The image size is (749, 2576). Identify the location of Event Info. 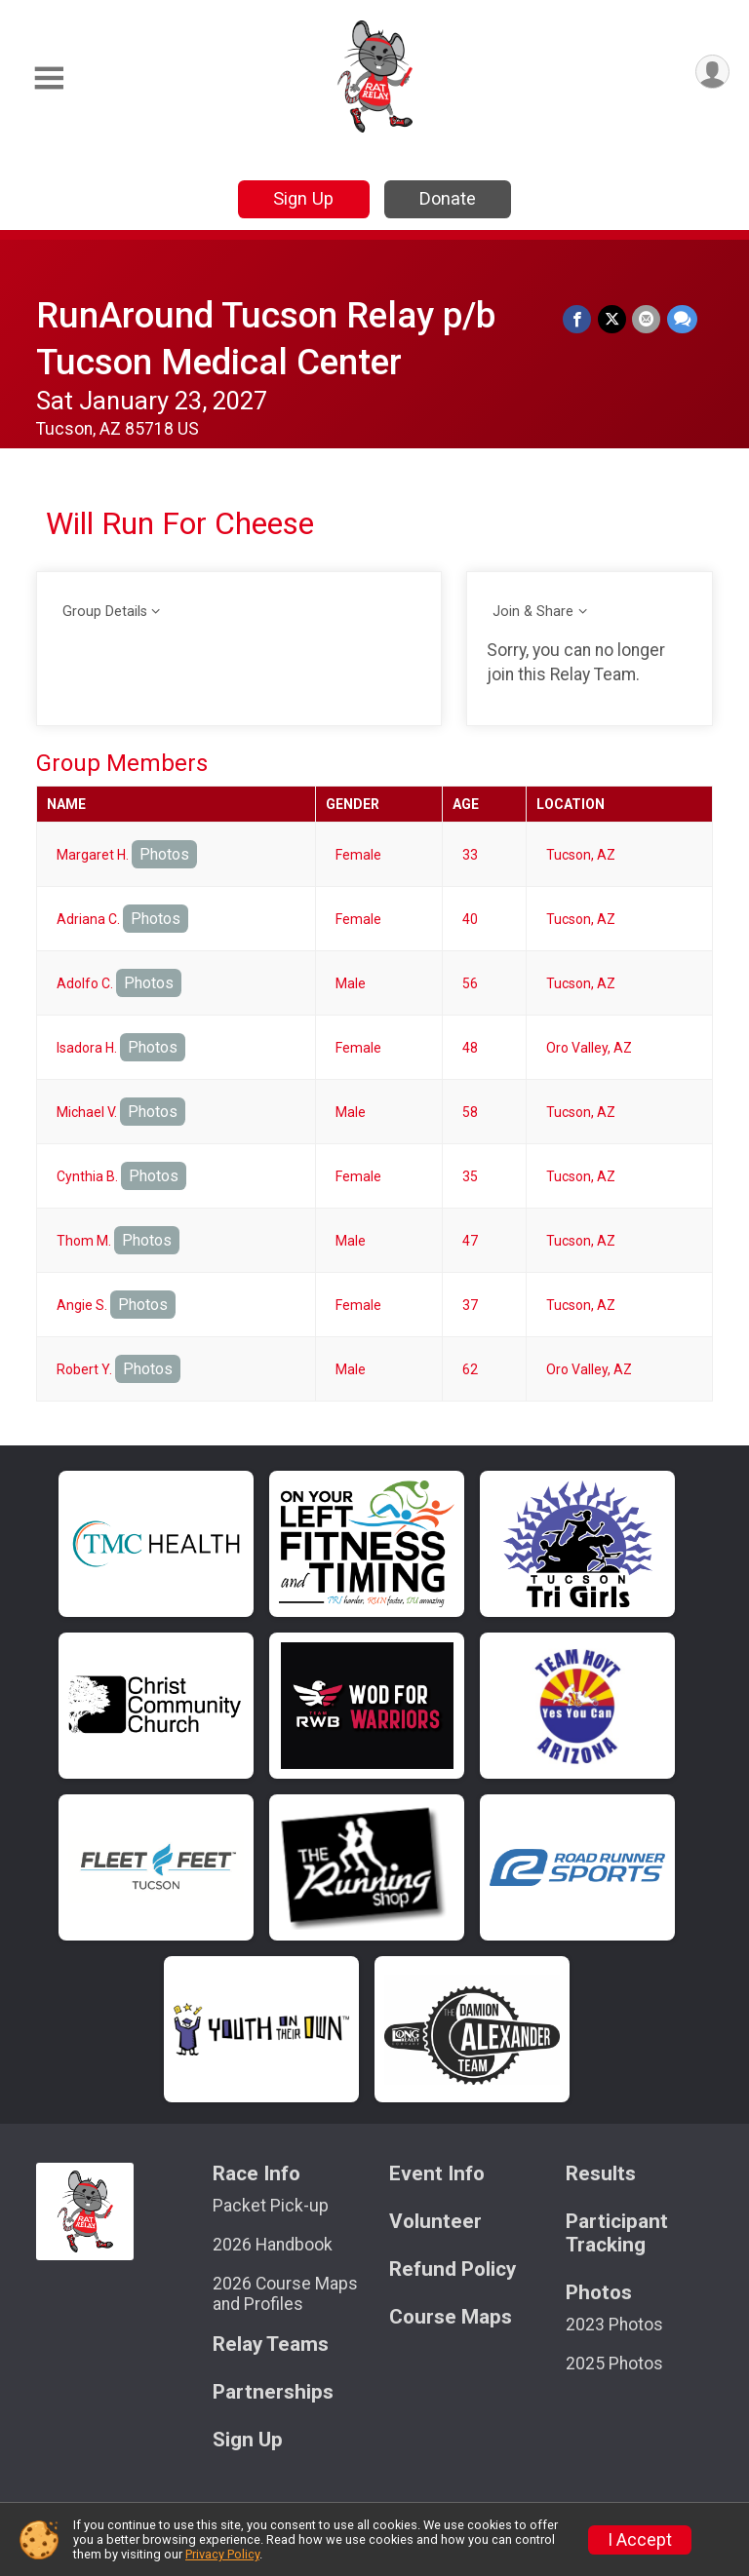
(437, 2174).